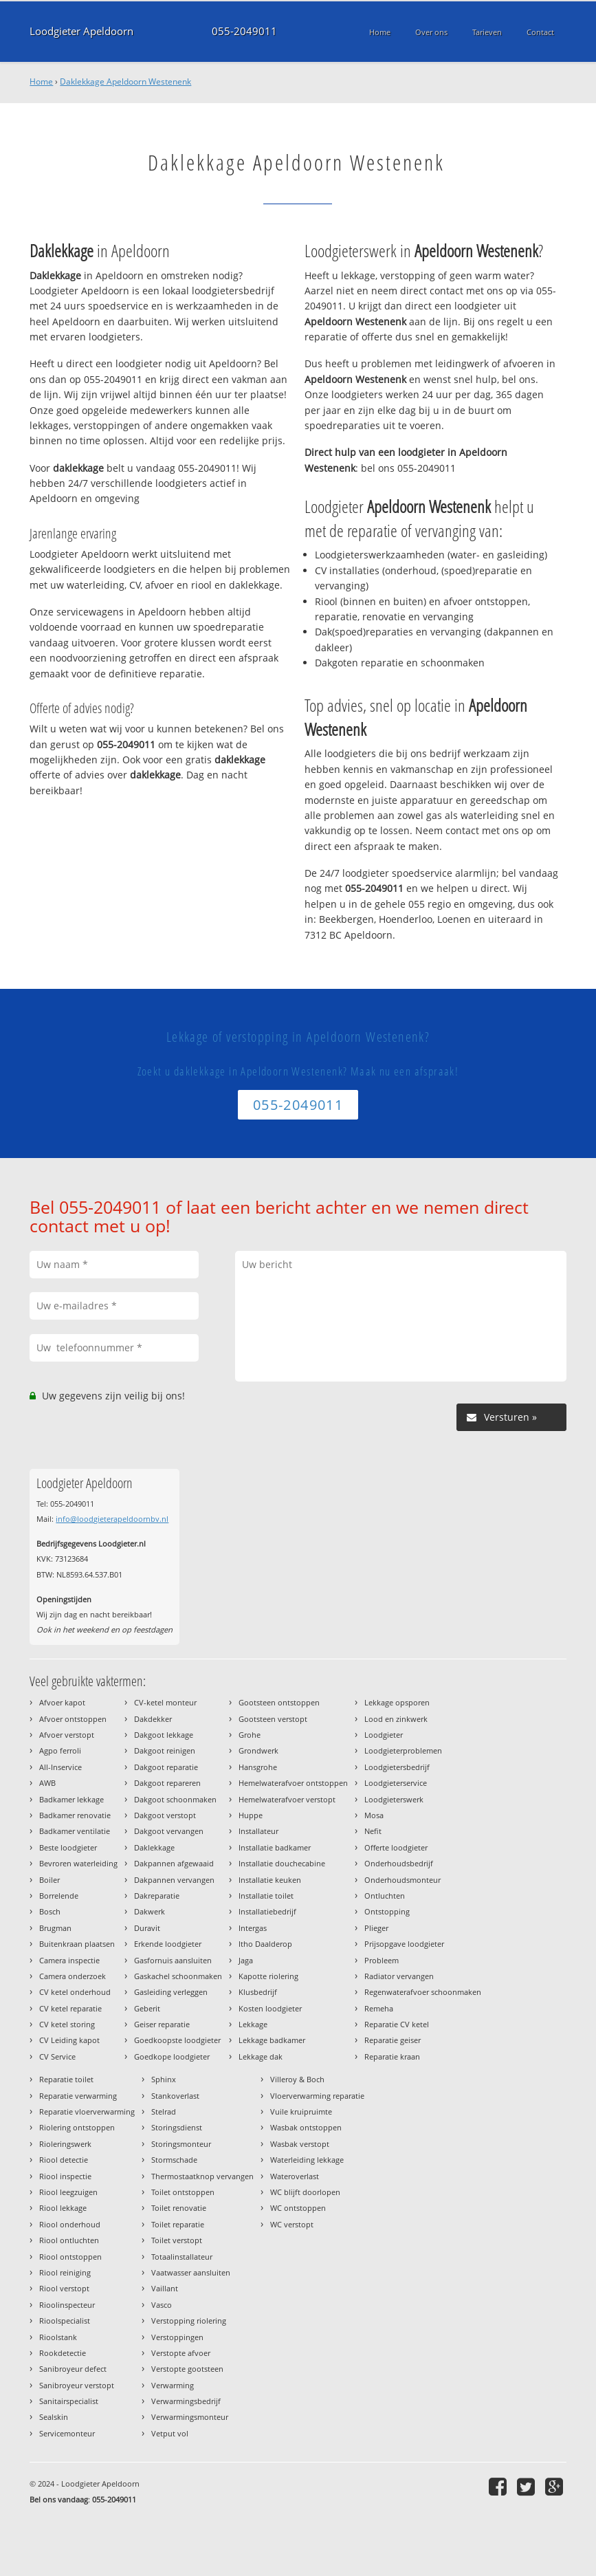 The height and width of the screenshot is (2576, 596). Describe the element at coordinates (156, 1895) in the screenshot. I see `Dakreparatie` at that location.